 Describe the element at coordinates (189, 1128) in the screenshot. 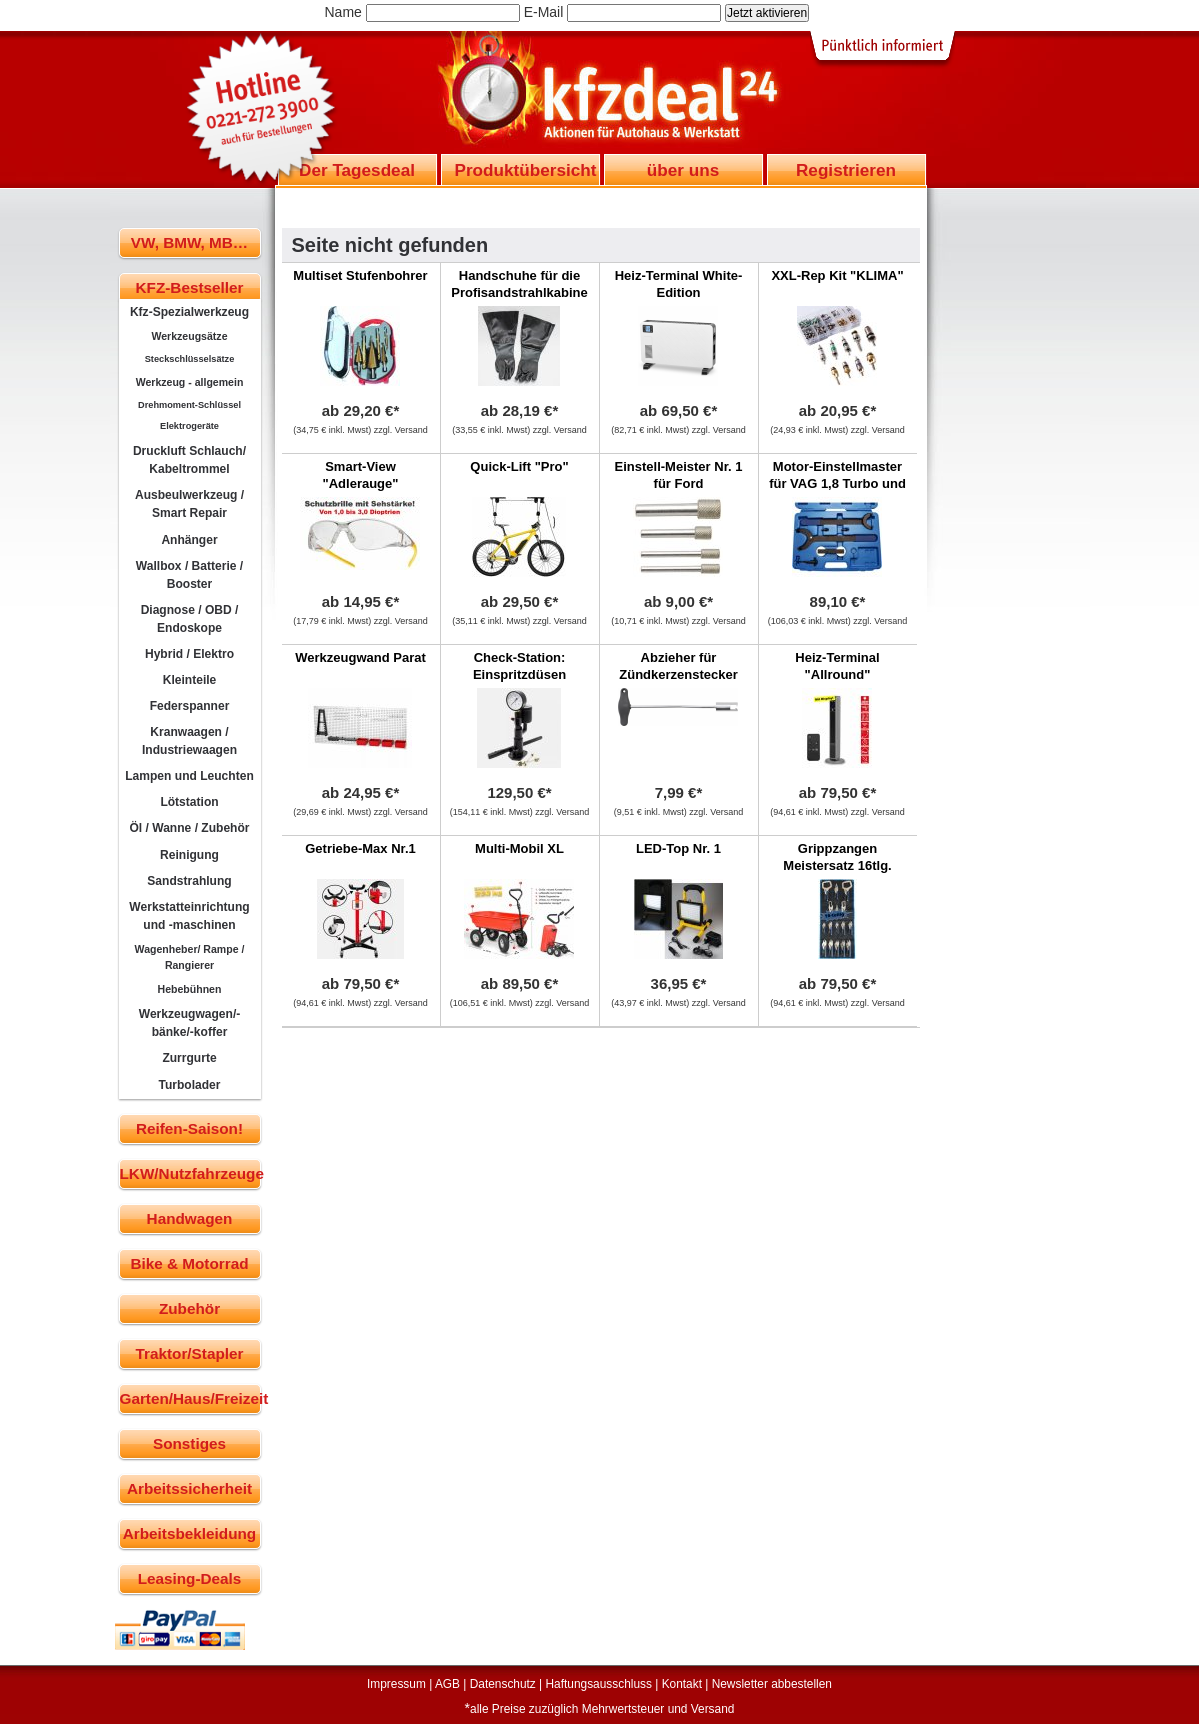

I see `Reifen-Saison!` at that location.